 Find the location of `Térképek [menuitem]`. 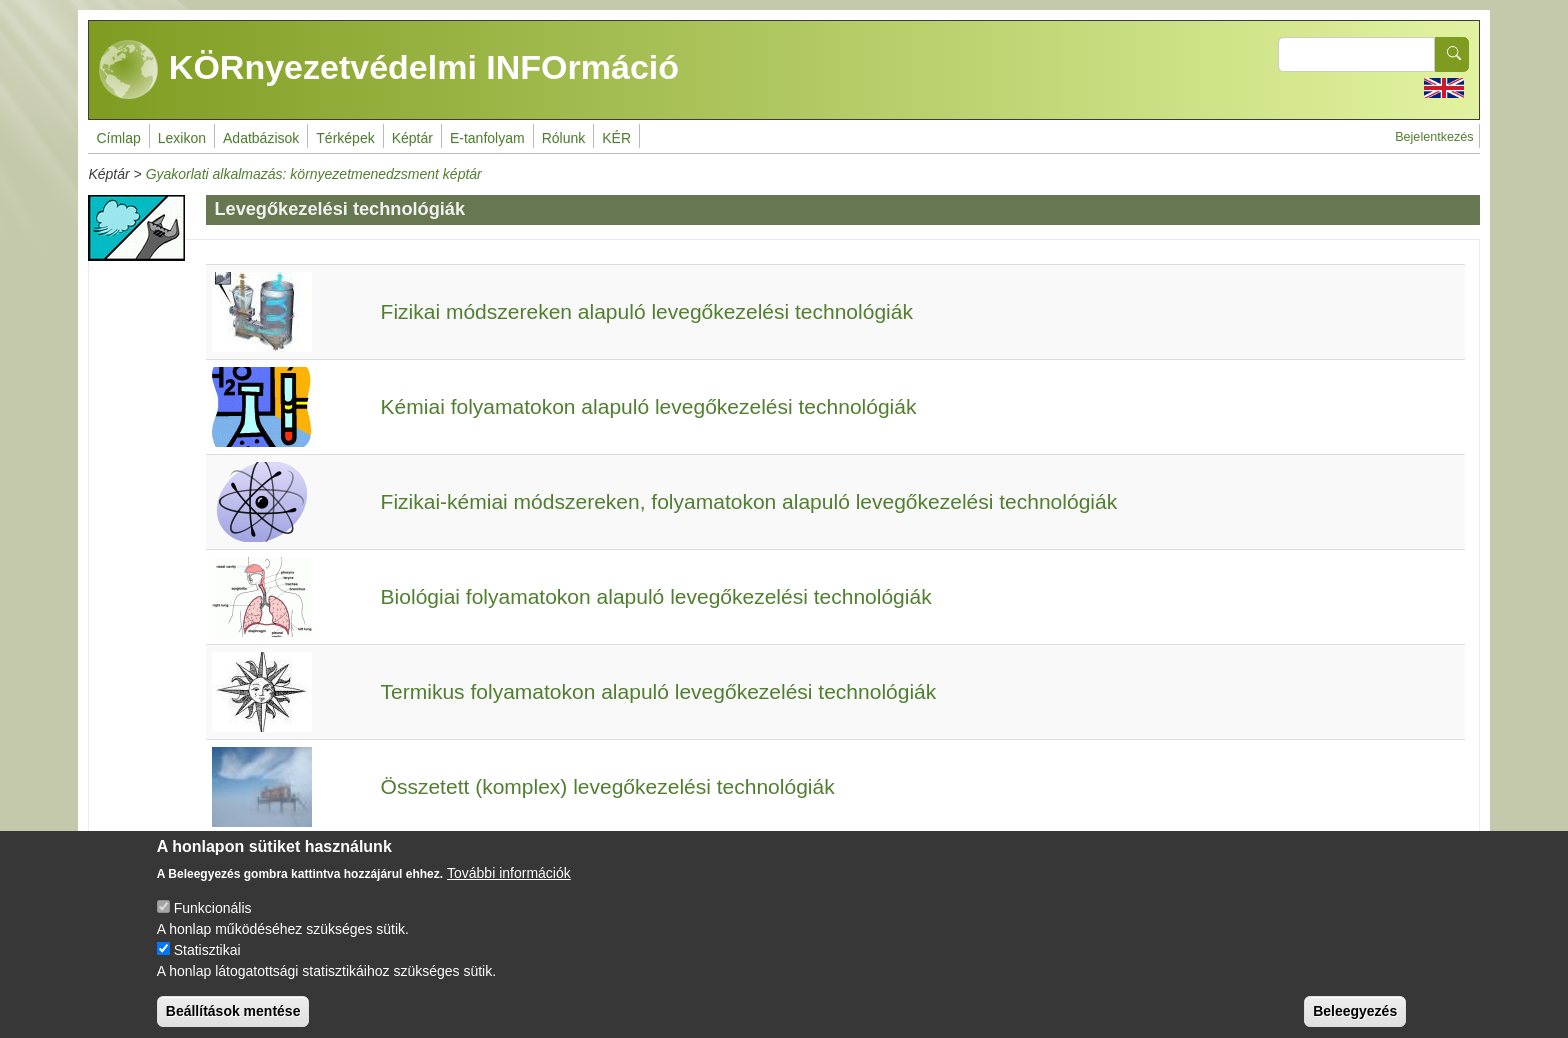

Térképek [menuitem] is located at coordinates (345, 138).